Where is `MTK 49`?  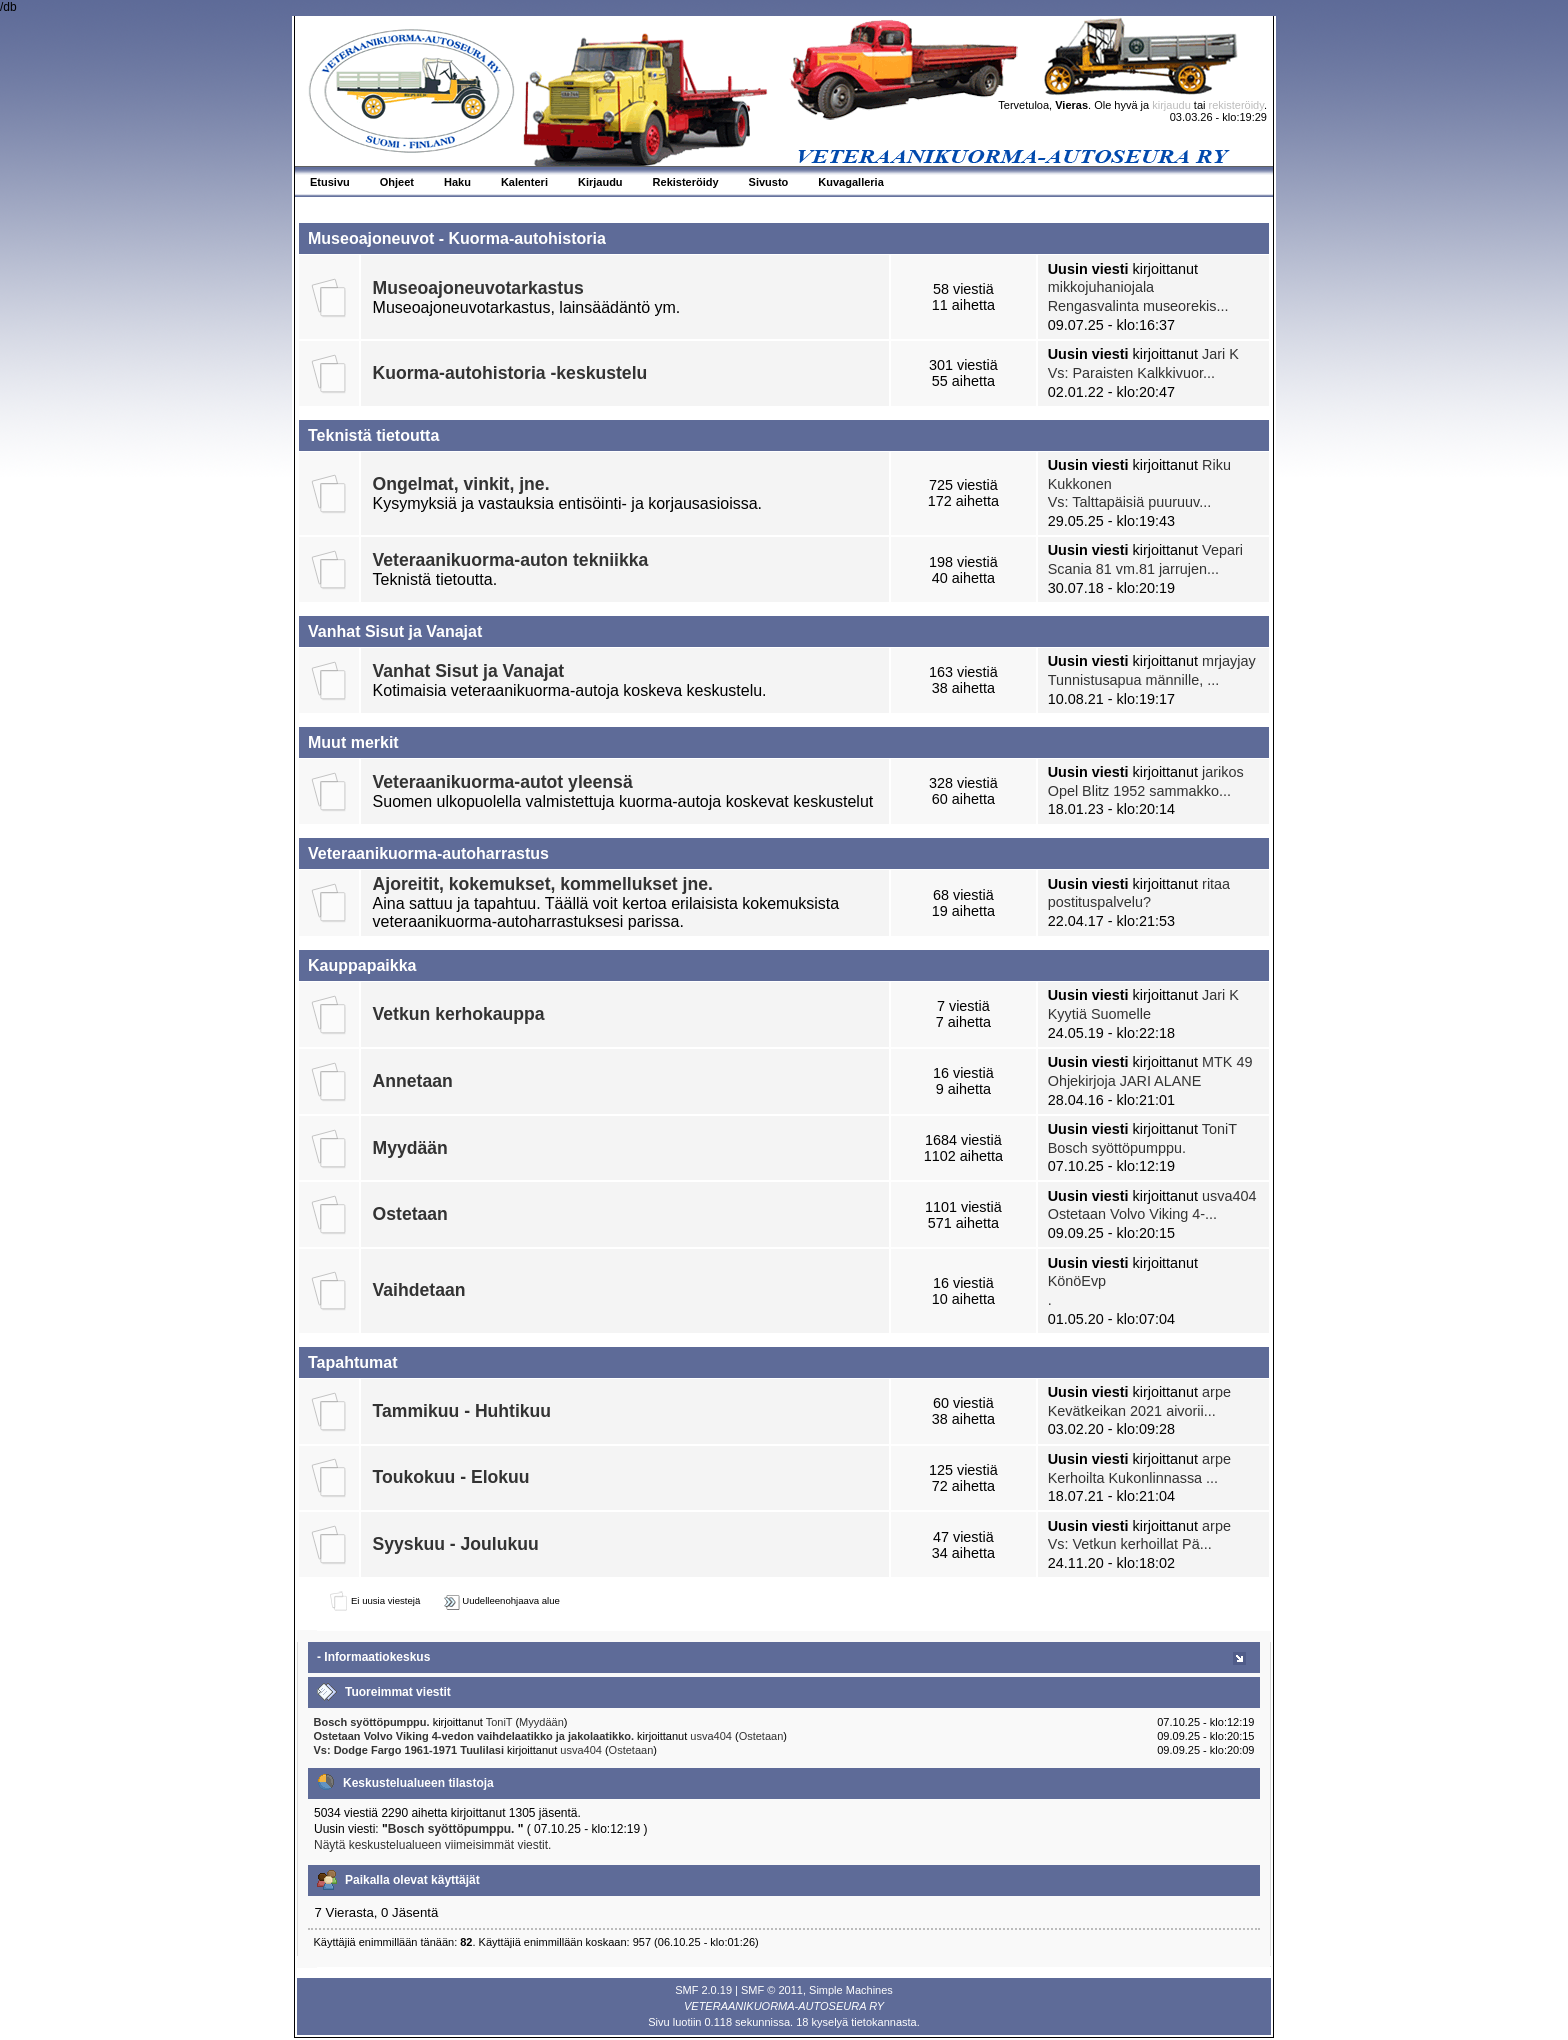 MTK 49 is located at coordinates (1227, 1062).